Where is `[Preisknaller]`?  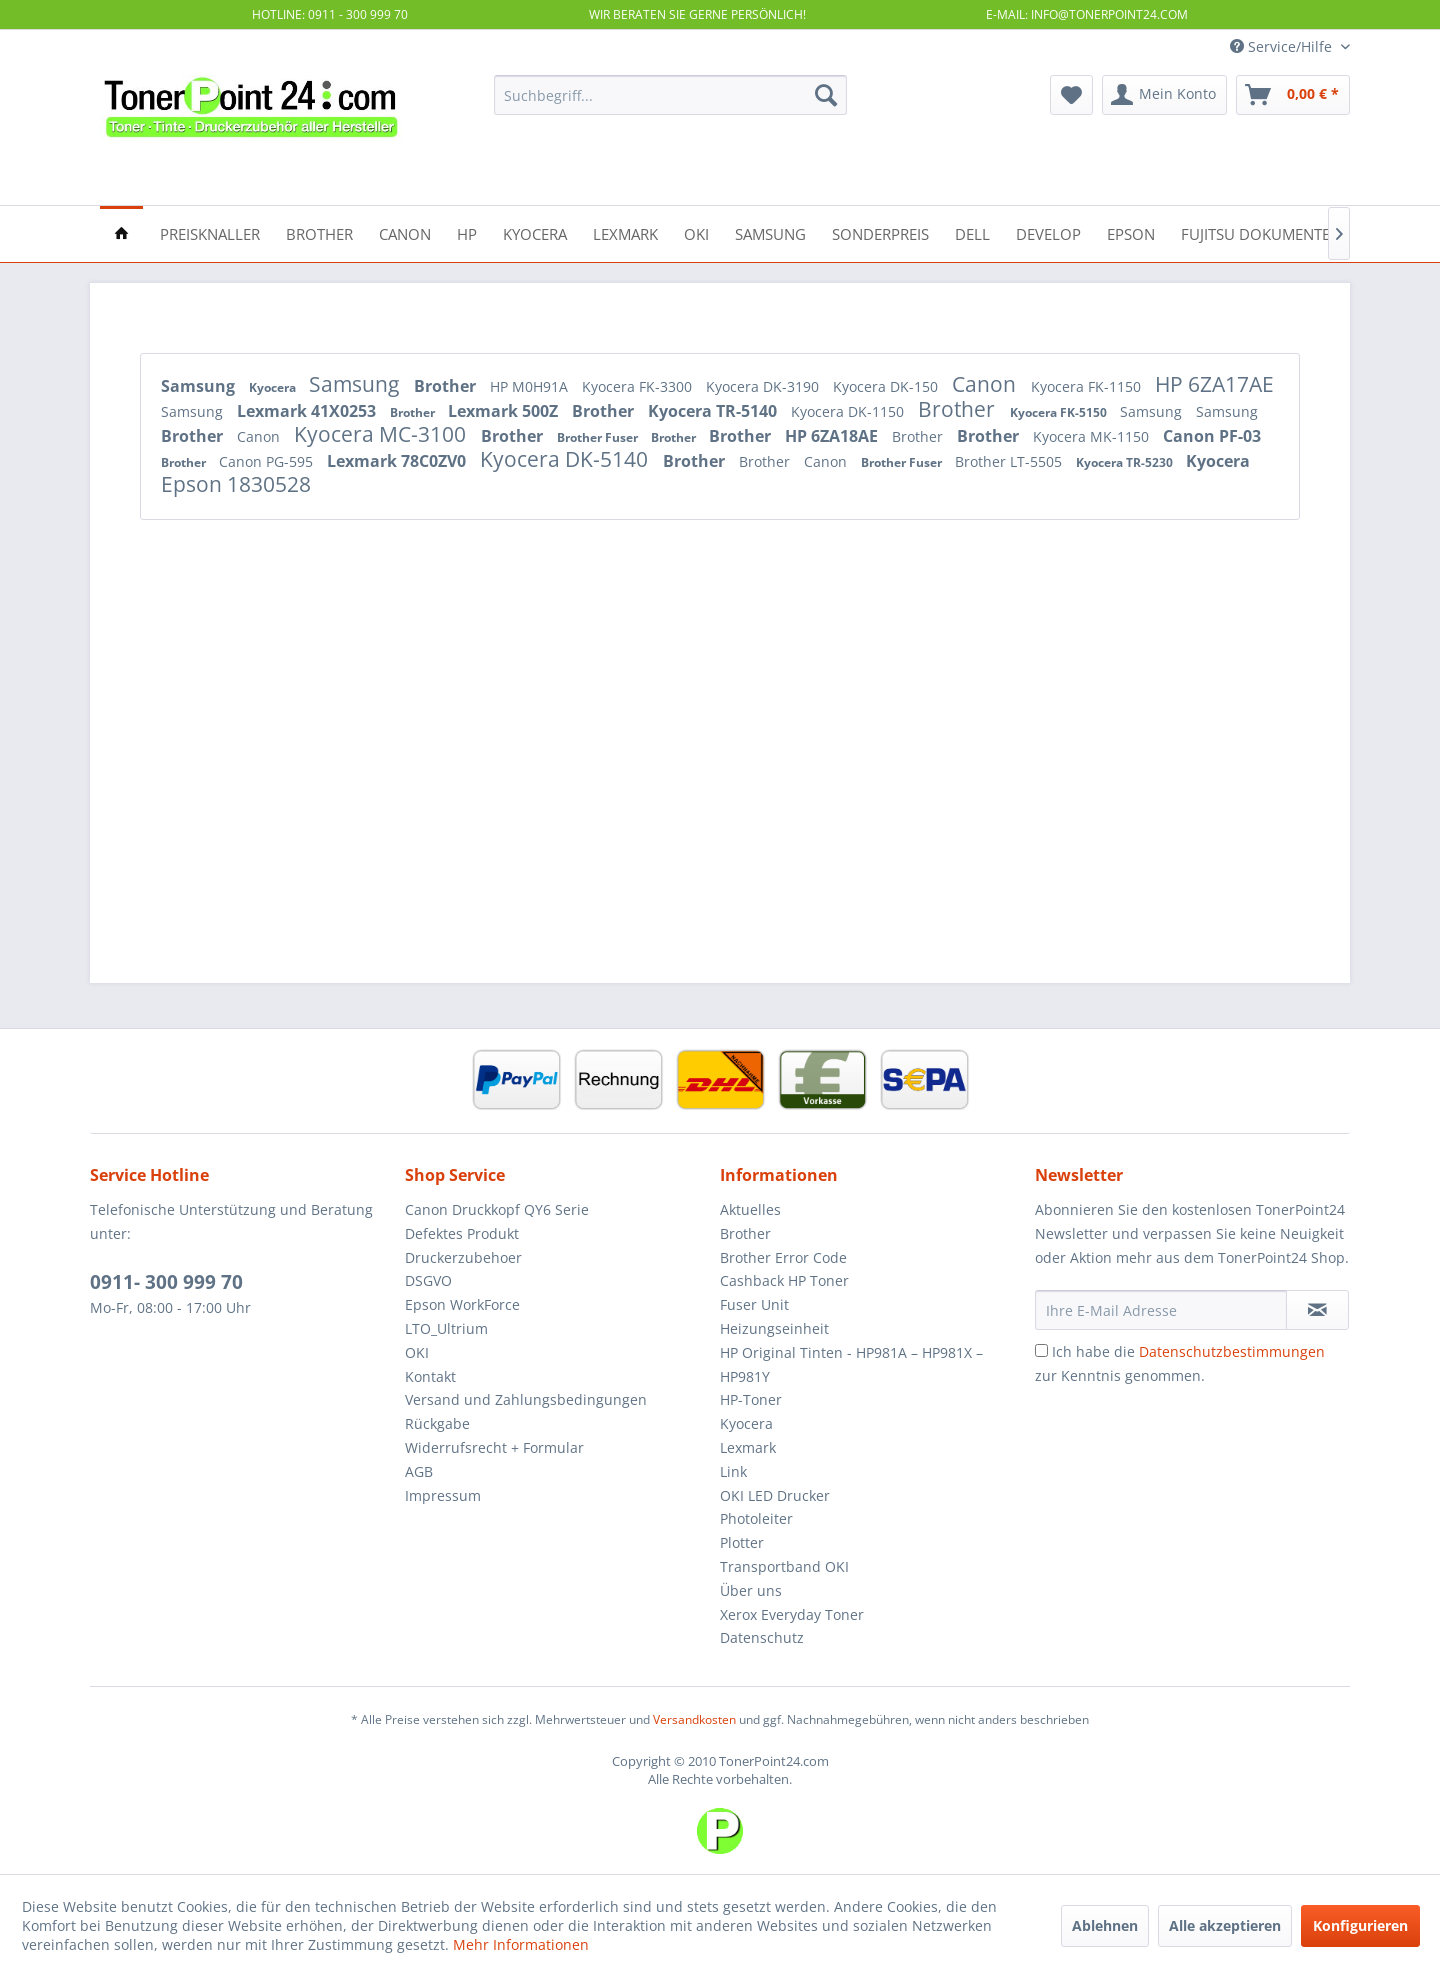 [Preisknaller] is located at coordinates (210, 232).